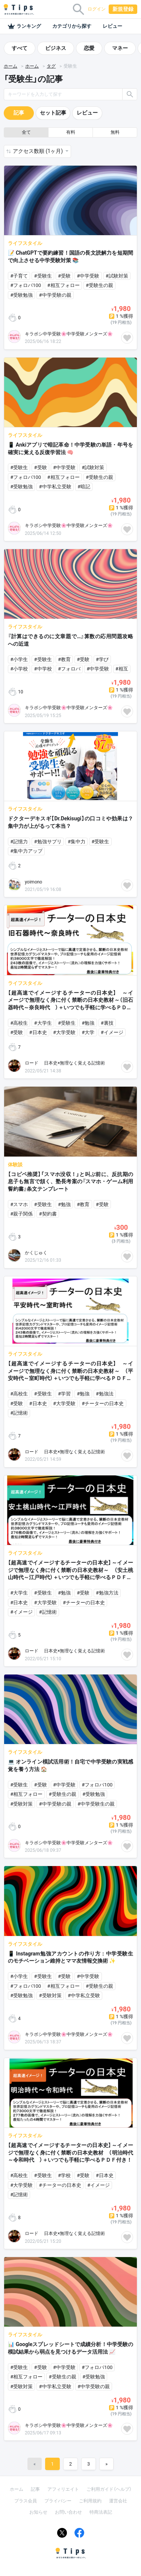  What do you see at coordinates (90, 2501) in the screenshot?
I see `ご利用規約` at bounding box center [90, 2501].